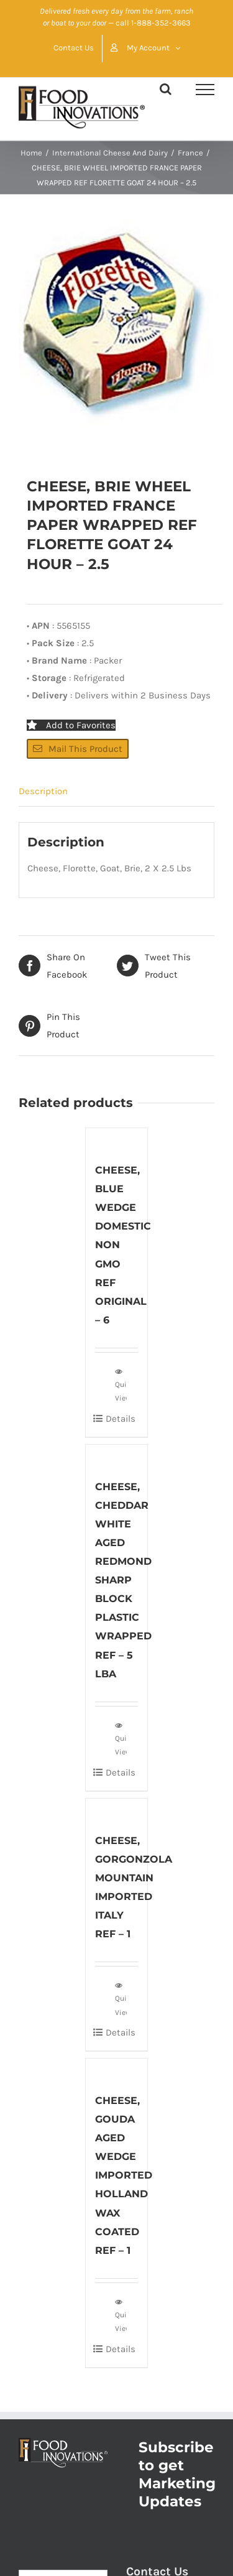  Describe the element at coordinates (43, 791) in the screenshot. I see `Description` at that location.